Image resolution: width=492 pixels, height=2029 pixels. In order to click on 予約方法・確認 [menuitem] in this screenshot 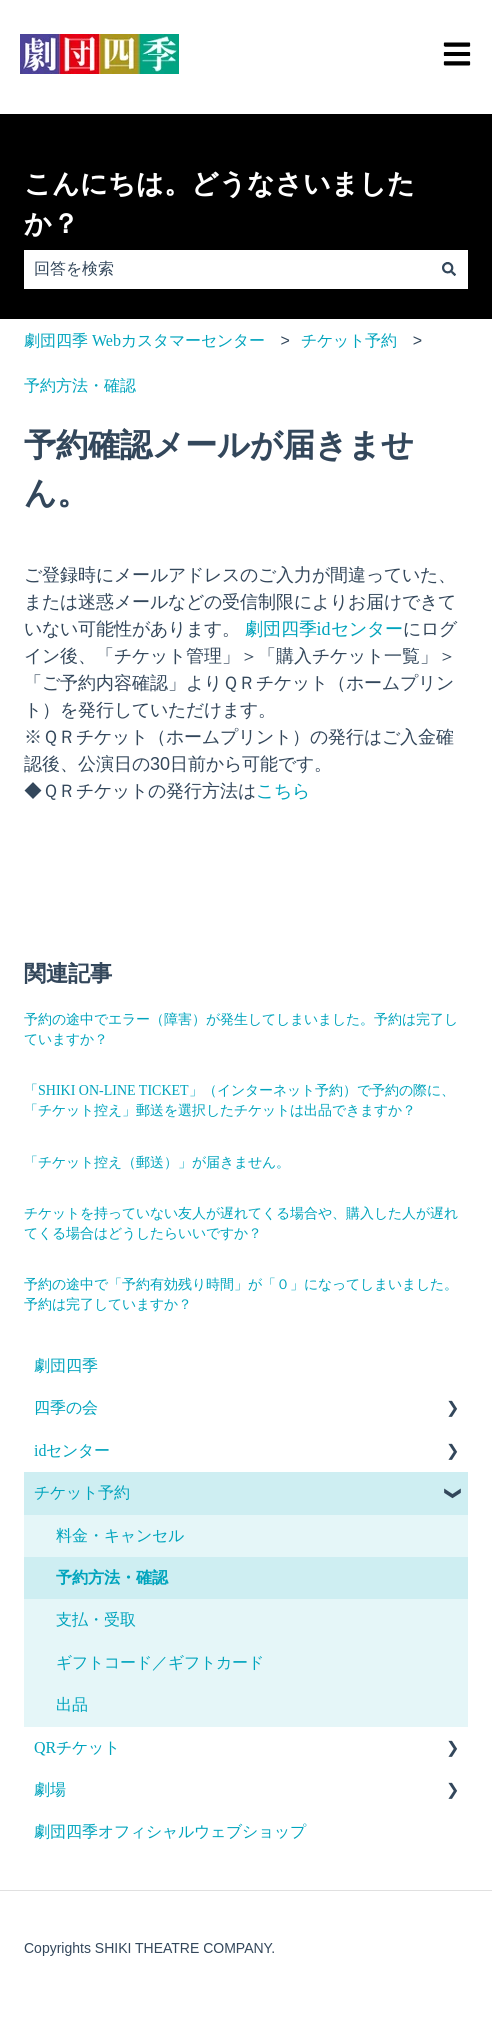, I will do `click(112, 1577)`.